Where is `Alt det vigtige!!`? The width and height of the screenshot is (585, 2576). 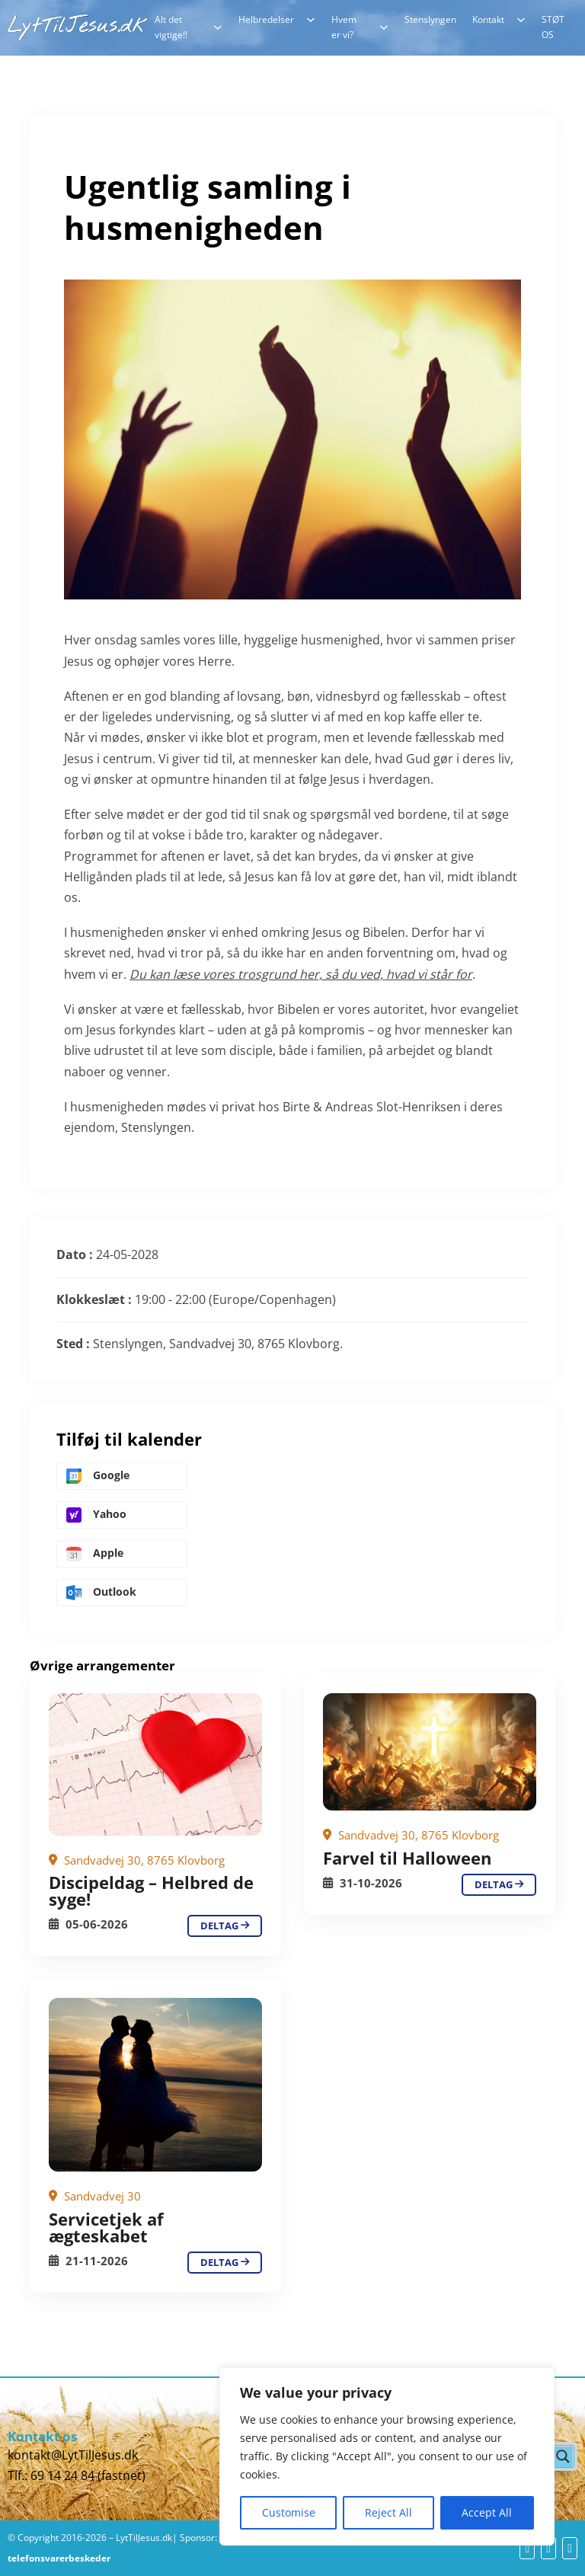 Alt det vigtige!! is located at coordinates (171, 27).